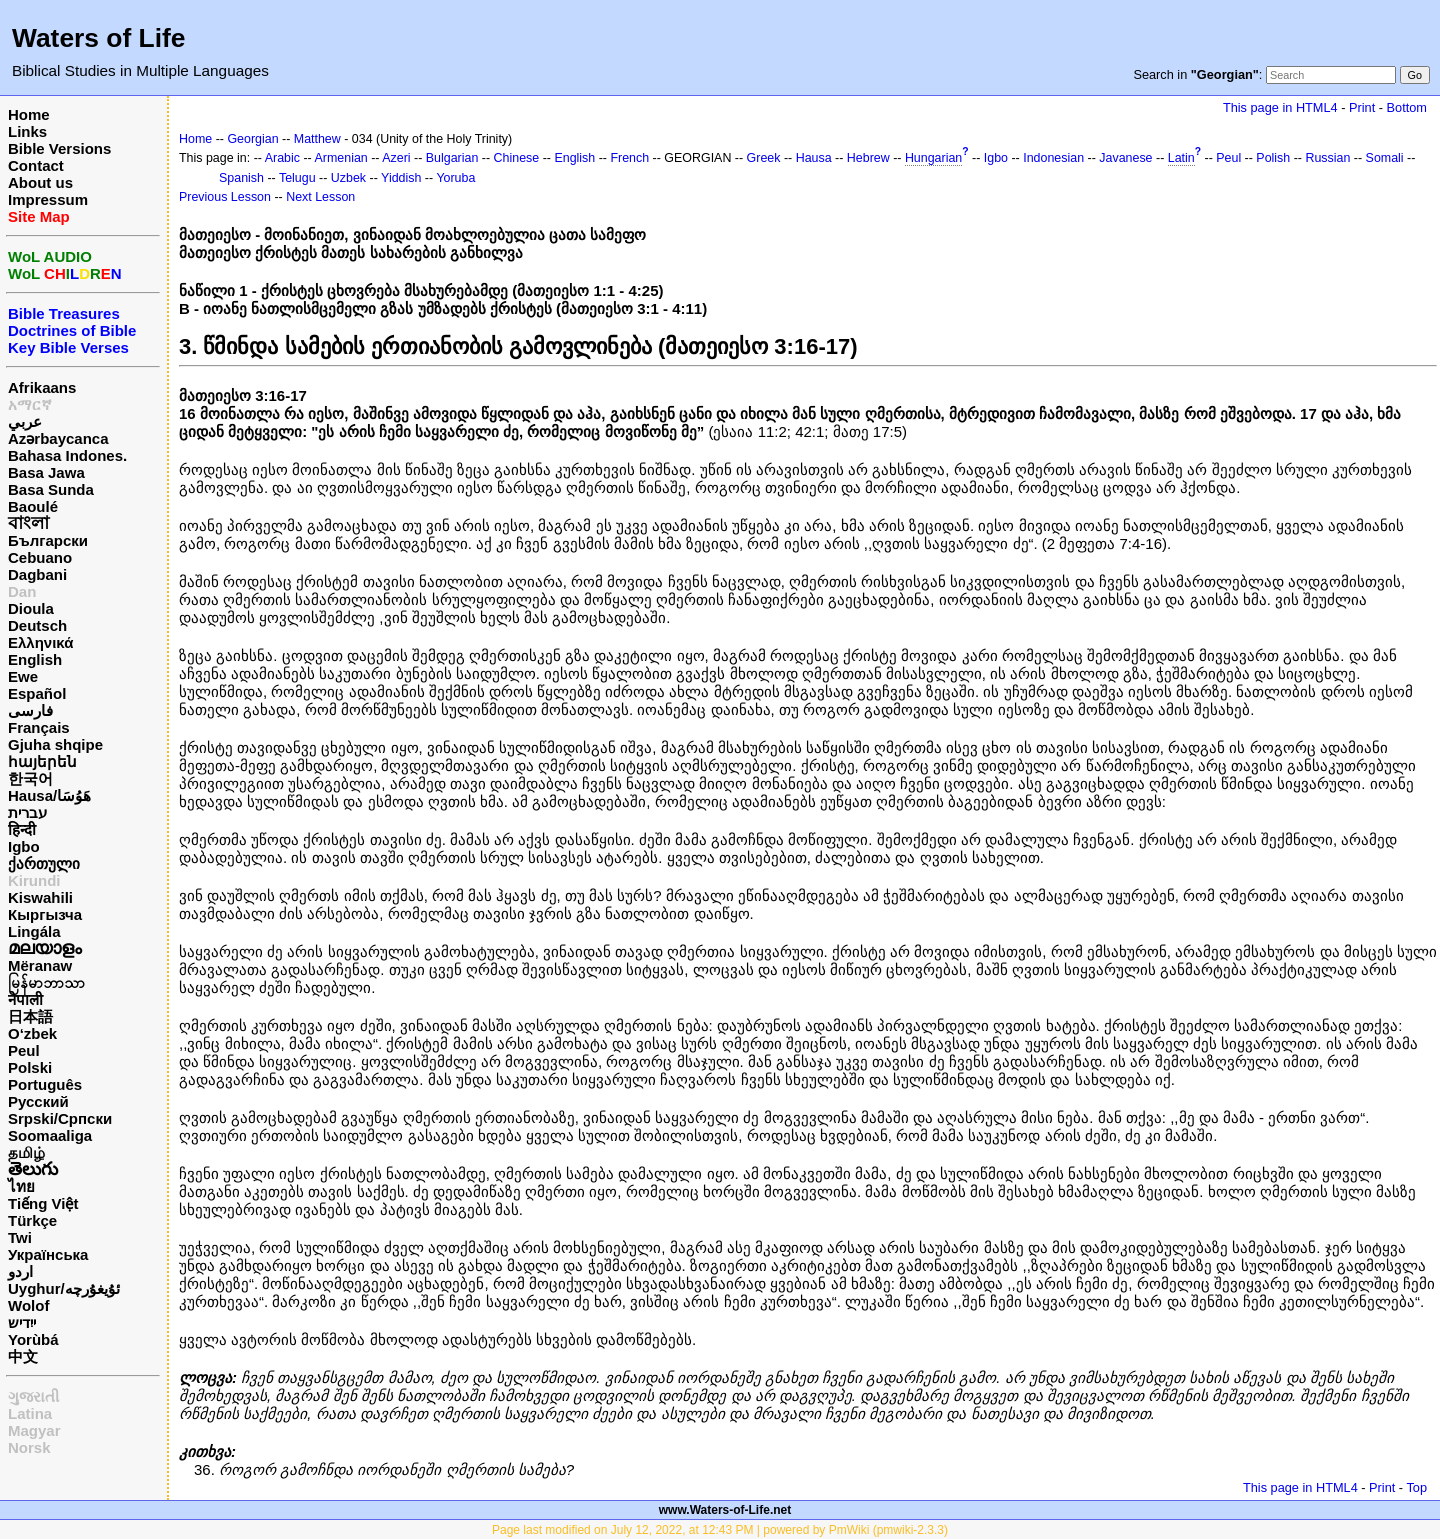 This screenshot has height=1539, width=1440. Describe the element at coordinates (59, 148) in the screenshot. I see `Bible Versions` at that location.